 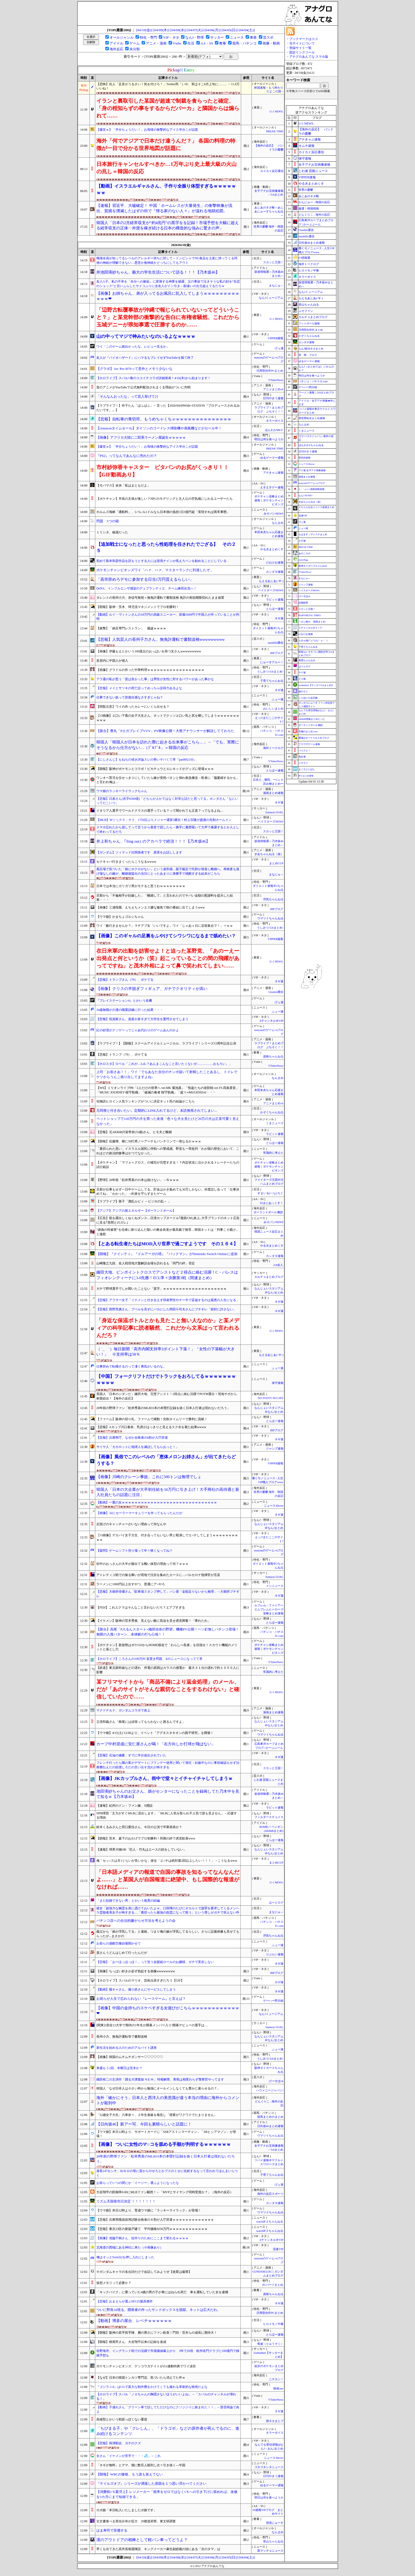 I want to click on 釣りまとめ速報, so click(x=306, y=776).